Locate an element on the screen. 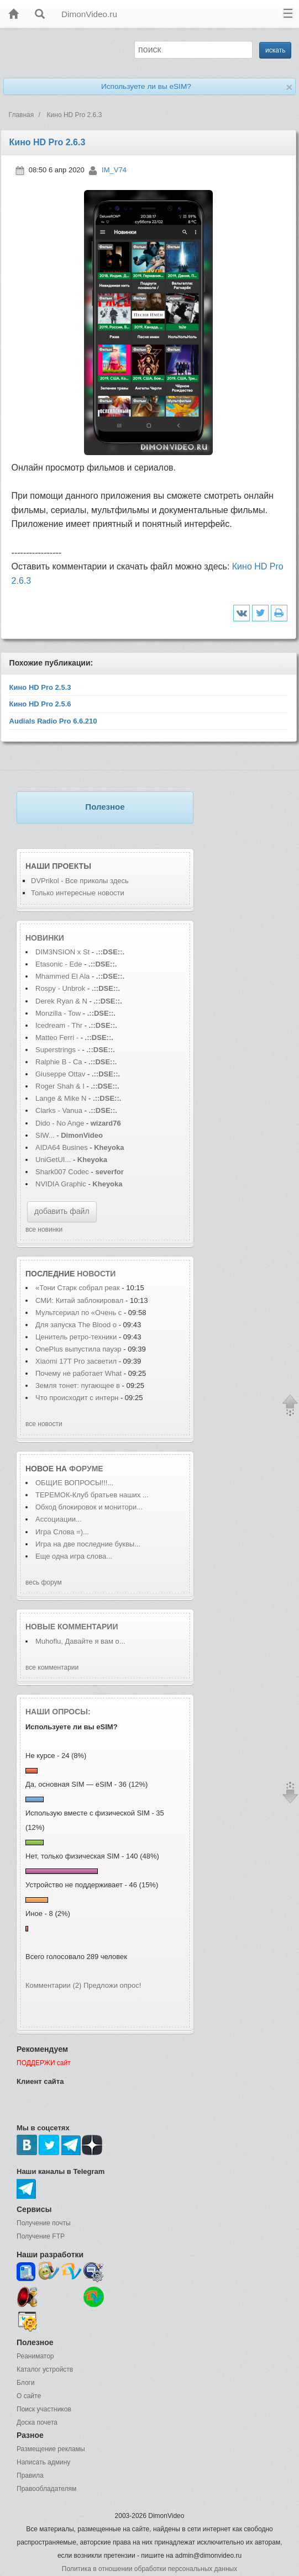  новости is located at coordinates (96, 1273).